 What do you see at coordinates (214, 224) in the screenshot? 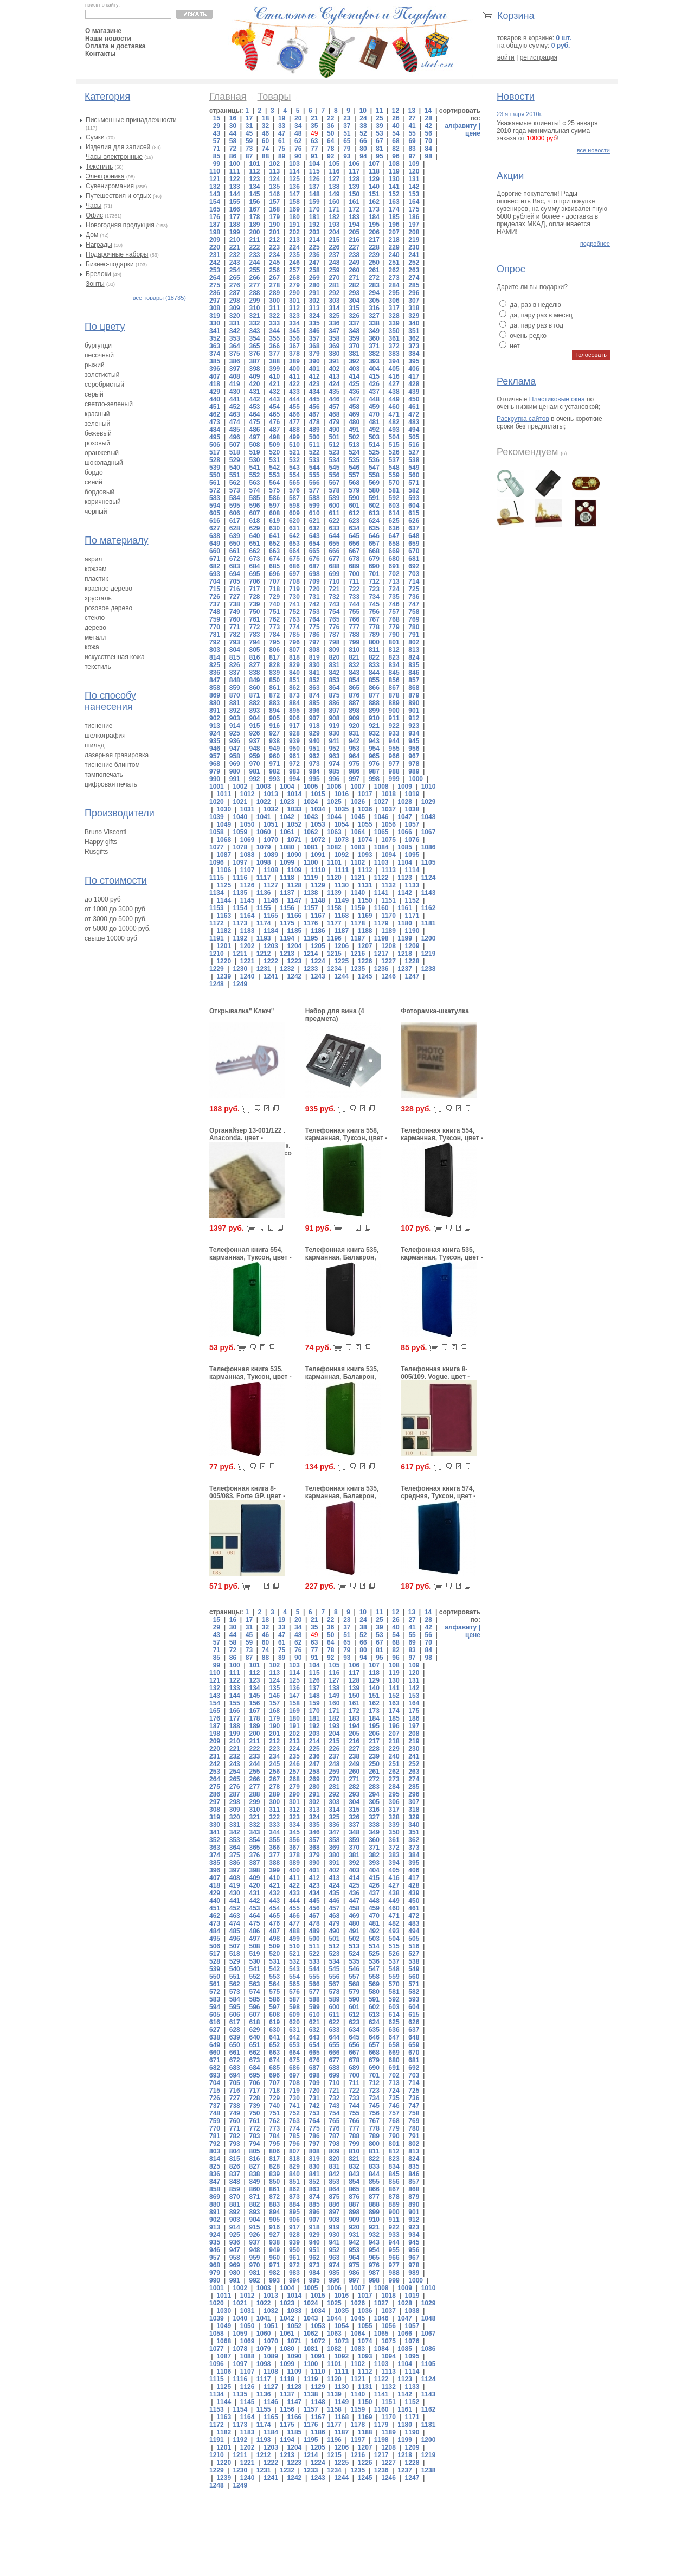
I see `187` at bounding box center [214, 224].